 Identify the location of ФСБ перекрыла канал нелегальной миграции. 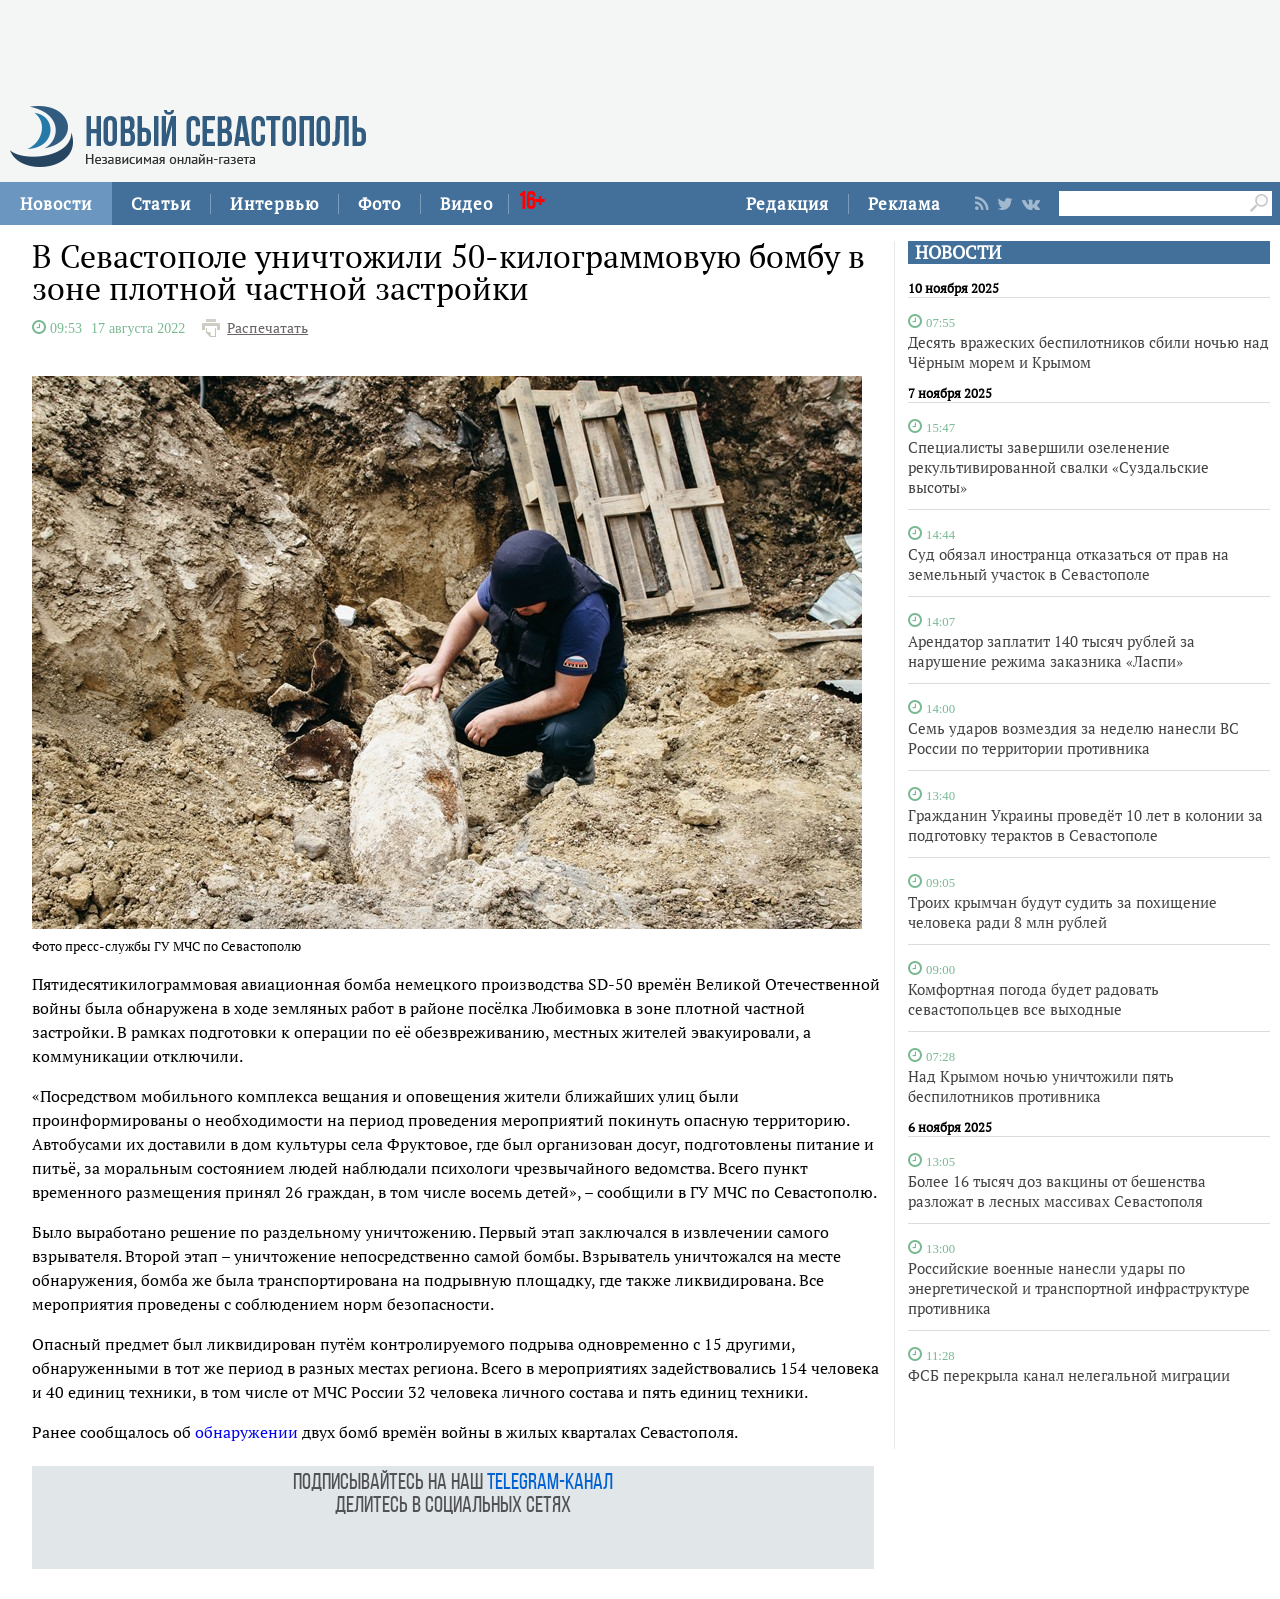
(1069, 1375).